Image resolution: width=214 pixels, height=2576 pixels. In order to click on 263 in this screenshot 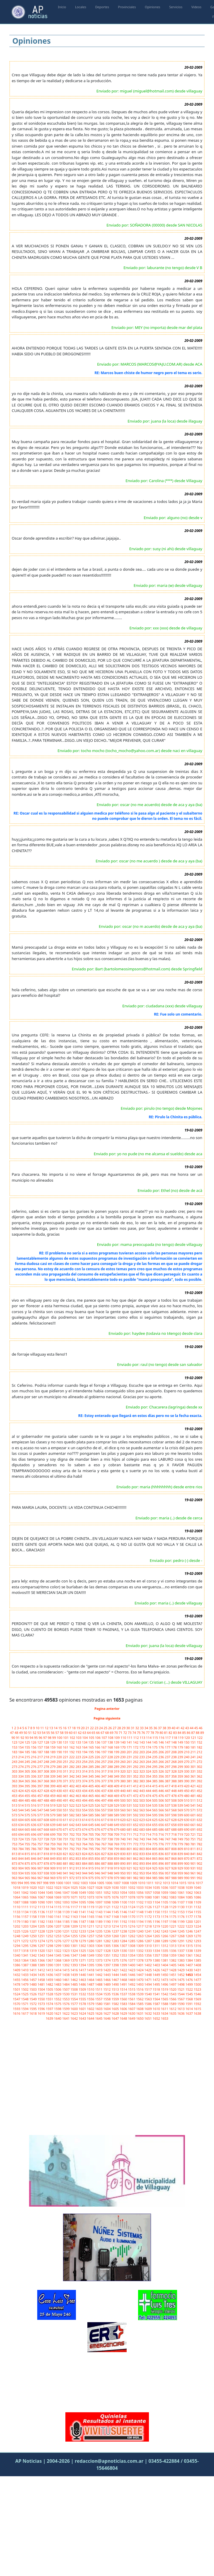, I will do `click(142, 1761)`.